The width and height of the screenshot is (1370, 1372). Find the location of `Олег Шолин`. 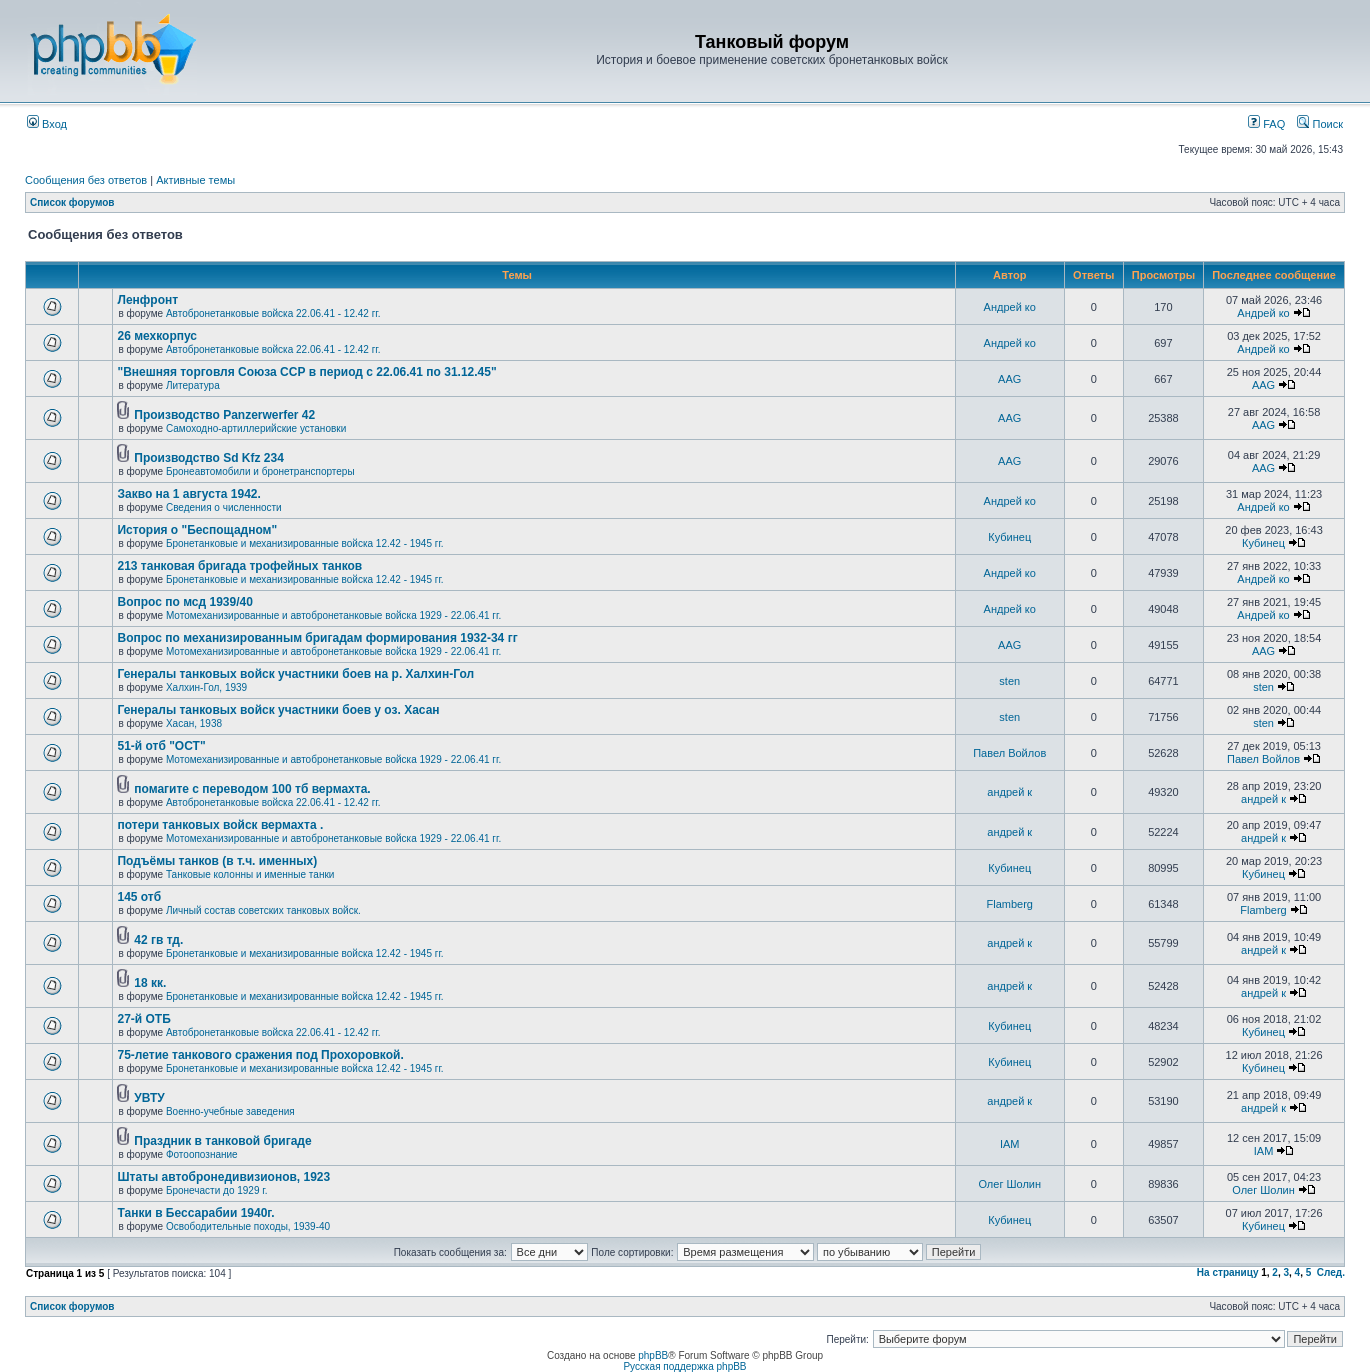

Олег Шолин is located at coordinates (1009, 1184).